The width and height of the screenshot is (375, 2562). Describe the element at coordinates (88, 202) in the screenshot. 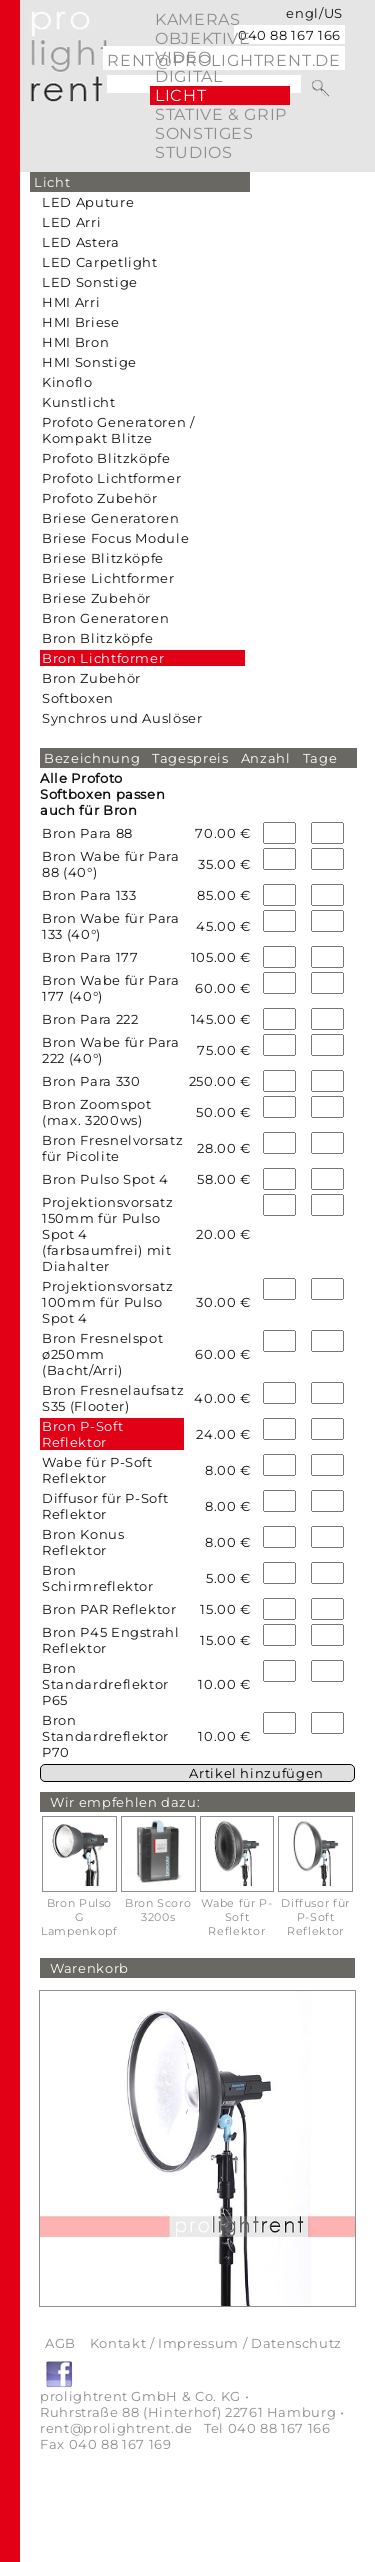

I see `LED Aputure` at that location.